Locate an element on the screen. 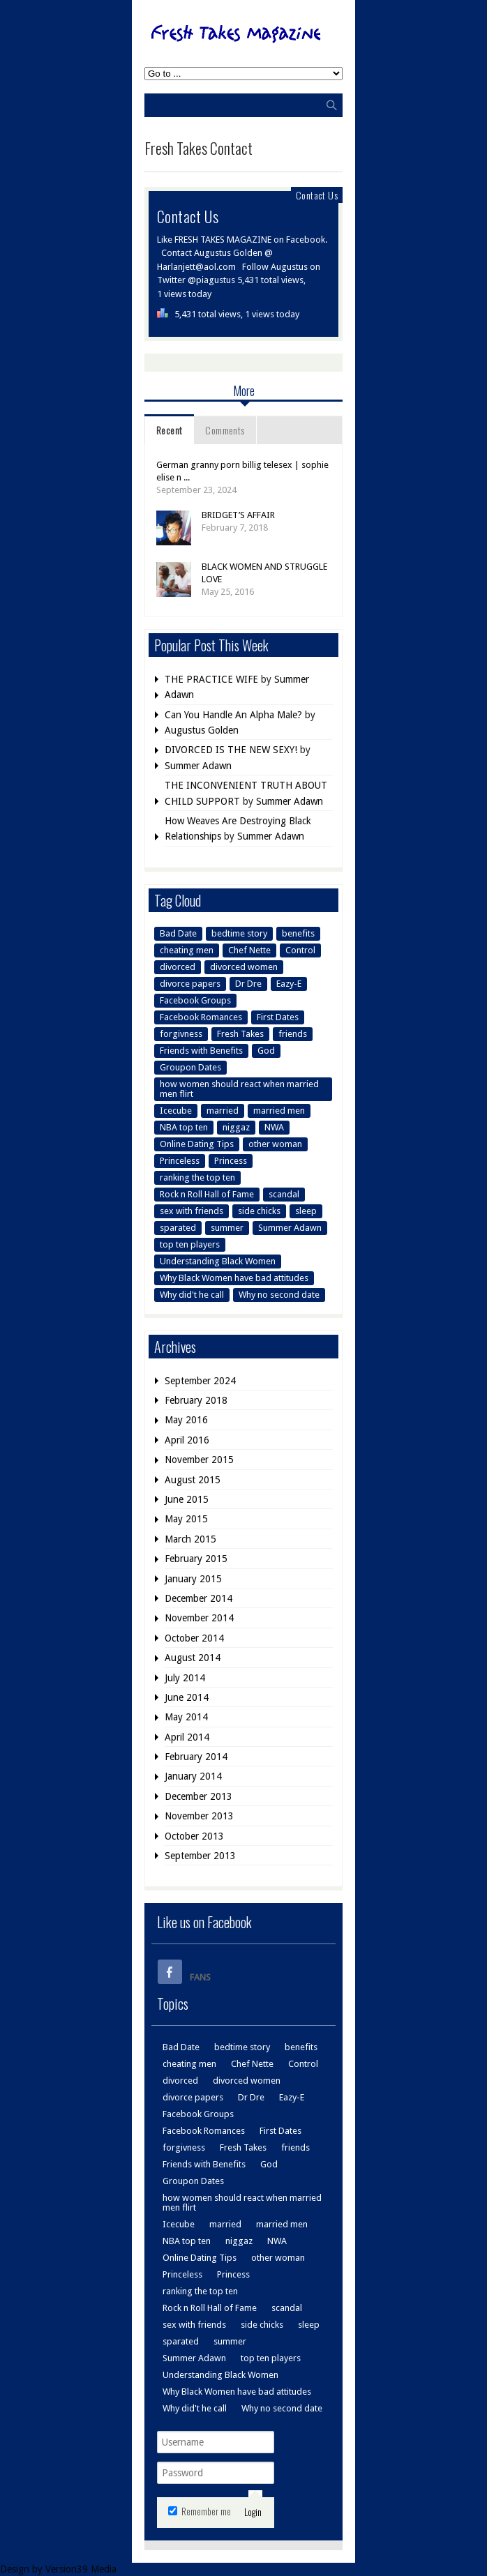  Facebook Romances is located at coordinates (201, 1017).